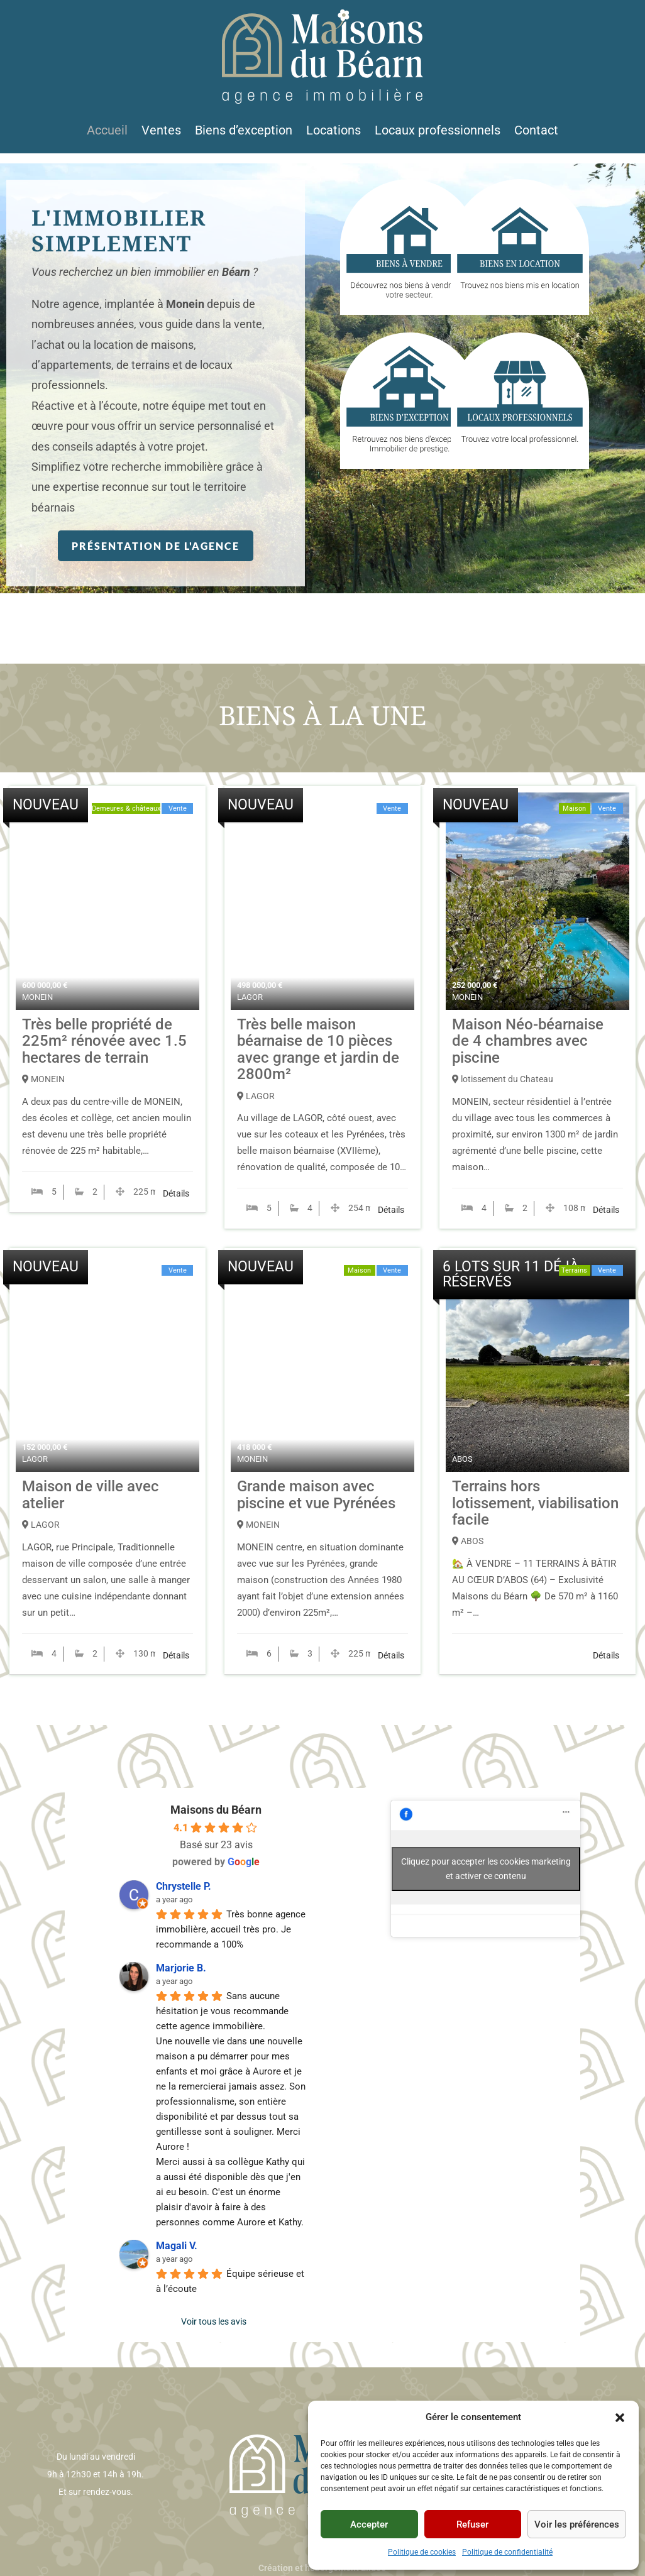  I want to click on Biens d’exception, so click(243, 132).